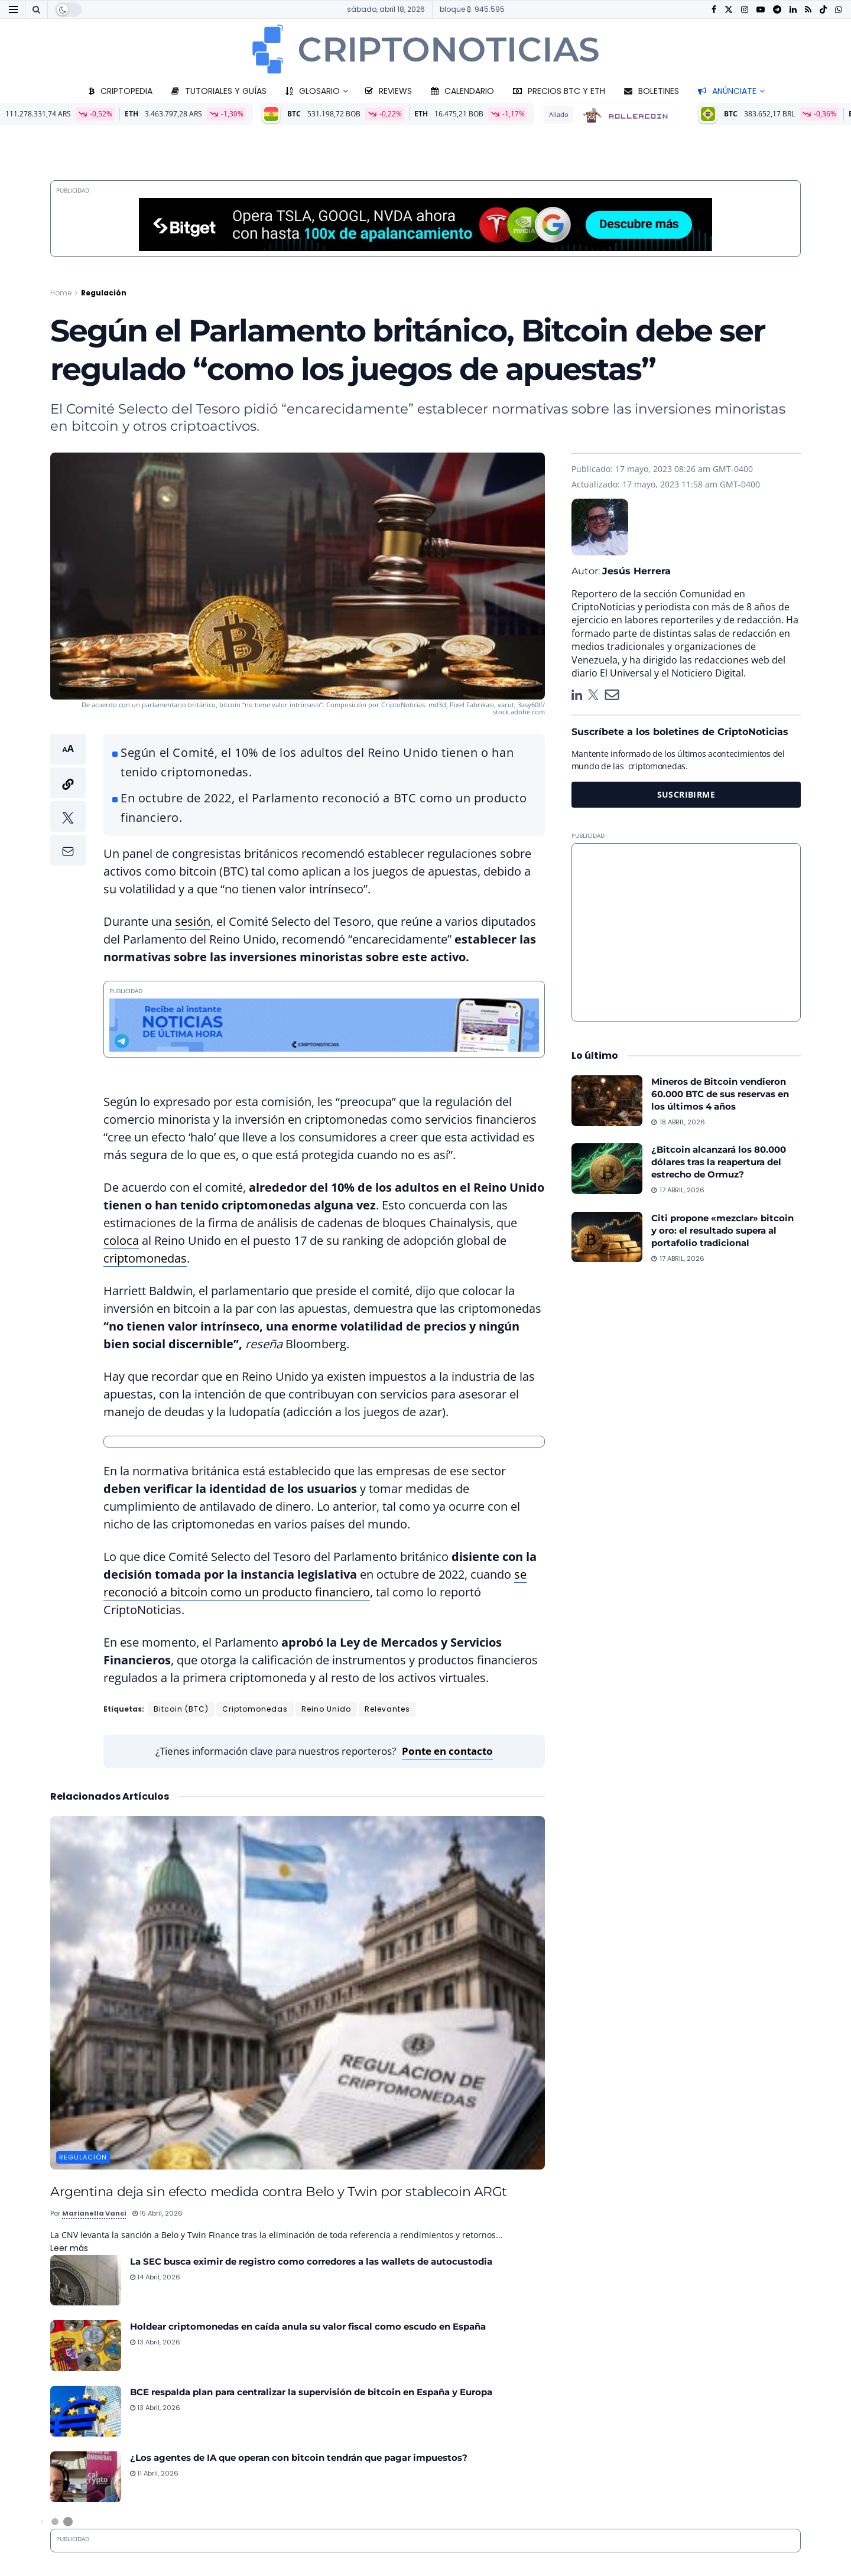 The width and height of the screenshot is (851, 2576). I want to click on Precios BTC y ETH, so click(559, 91).